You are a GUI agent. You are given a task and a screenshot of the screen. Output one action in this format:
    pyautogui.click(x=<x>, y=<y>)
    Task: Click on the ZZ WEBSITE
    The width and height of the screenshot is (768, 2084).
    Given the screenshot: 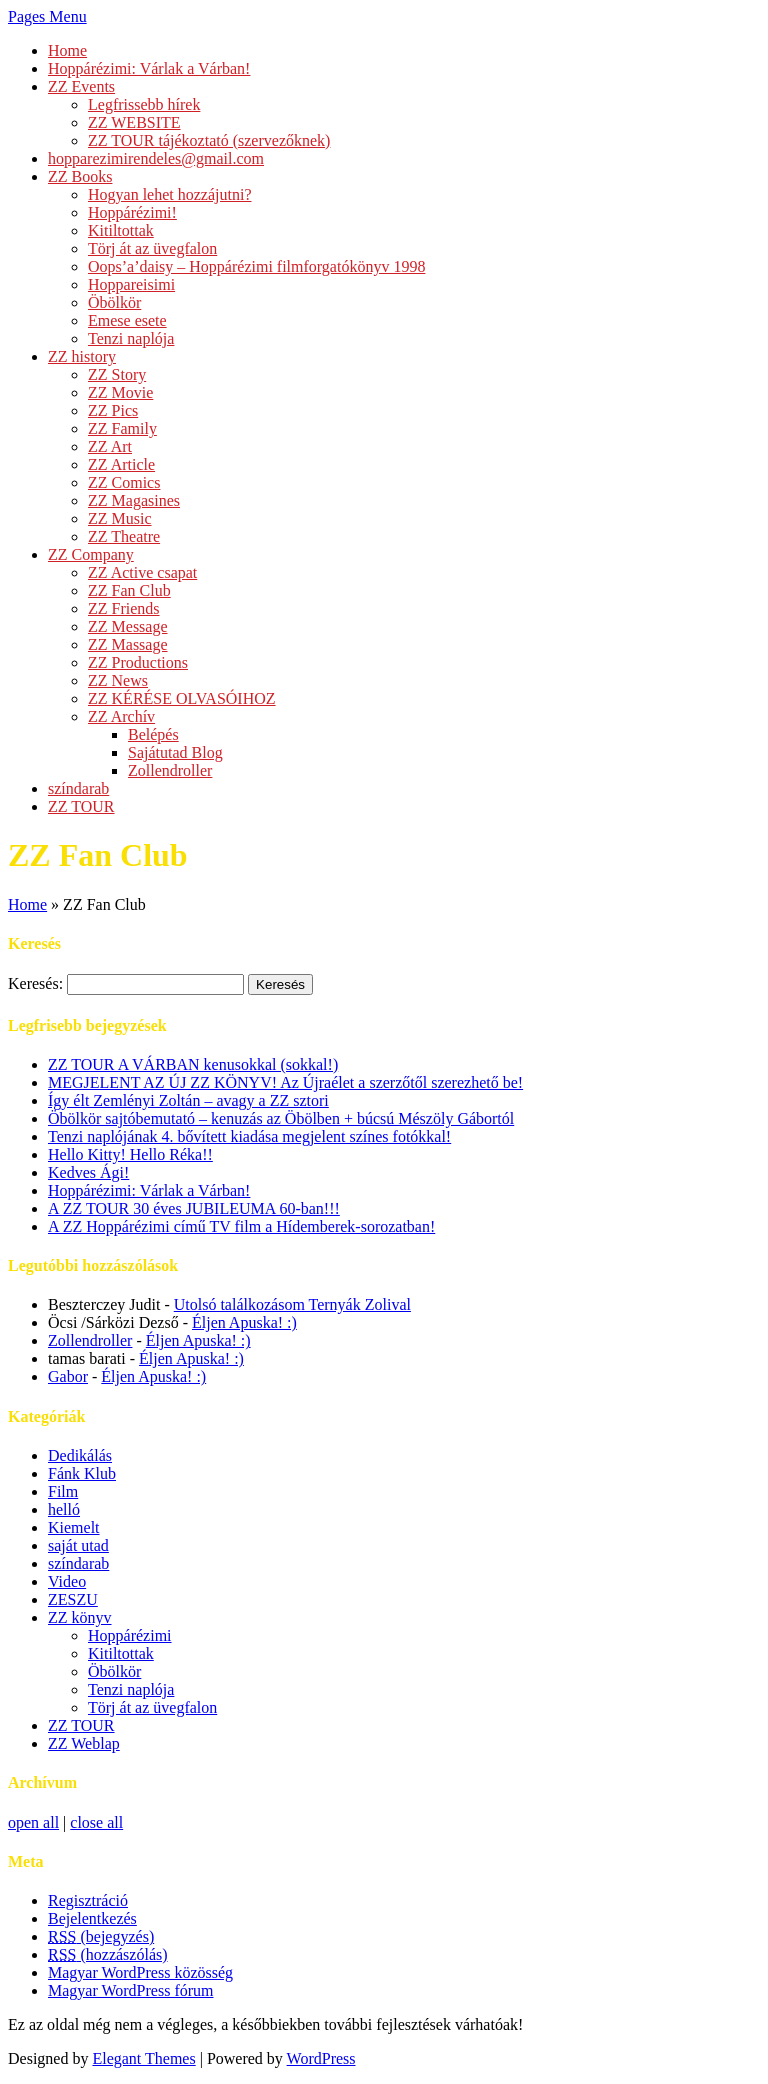 What is the action you would take?
    pyautogui.click(x=134, y=122)
    